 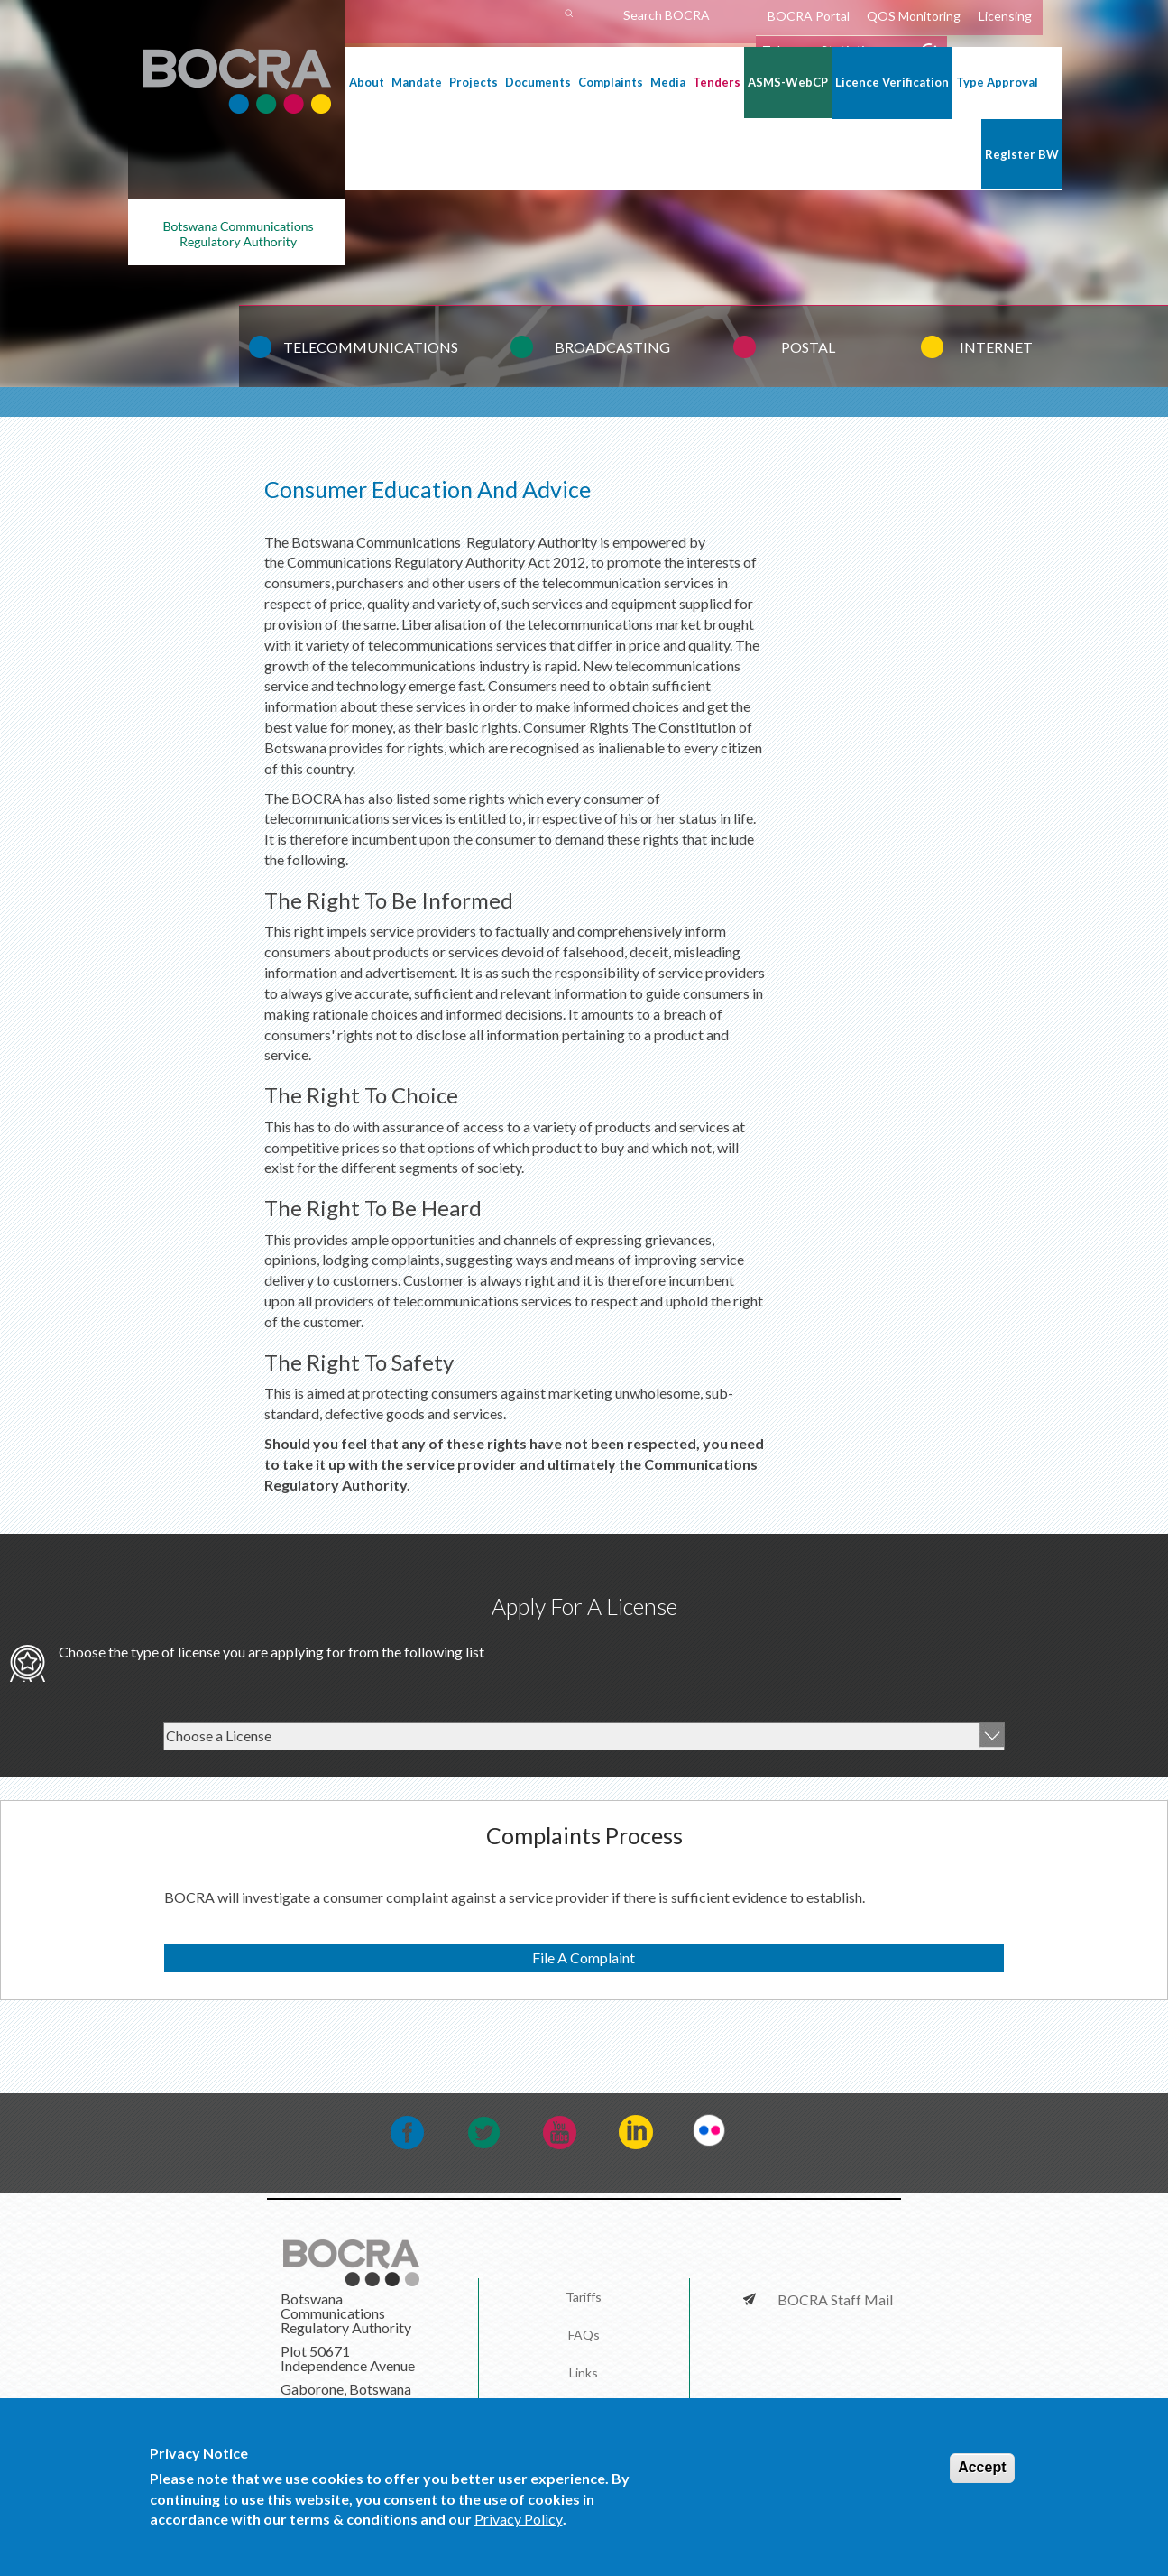 I want to click on Register BW, so click(x=1022, y=154).